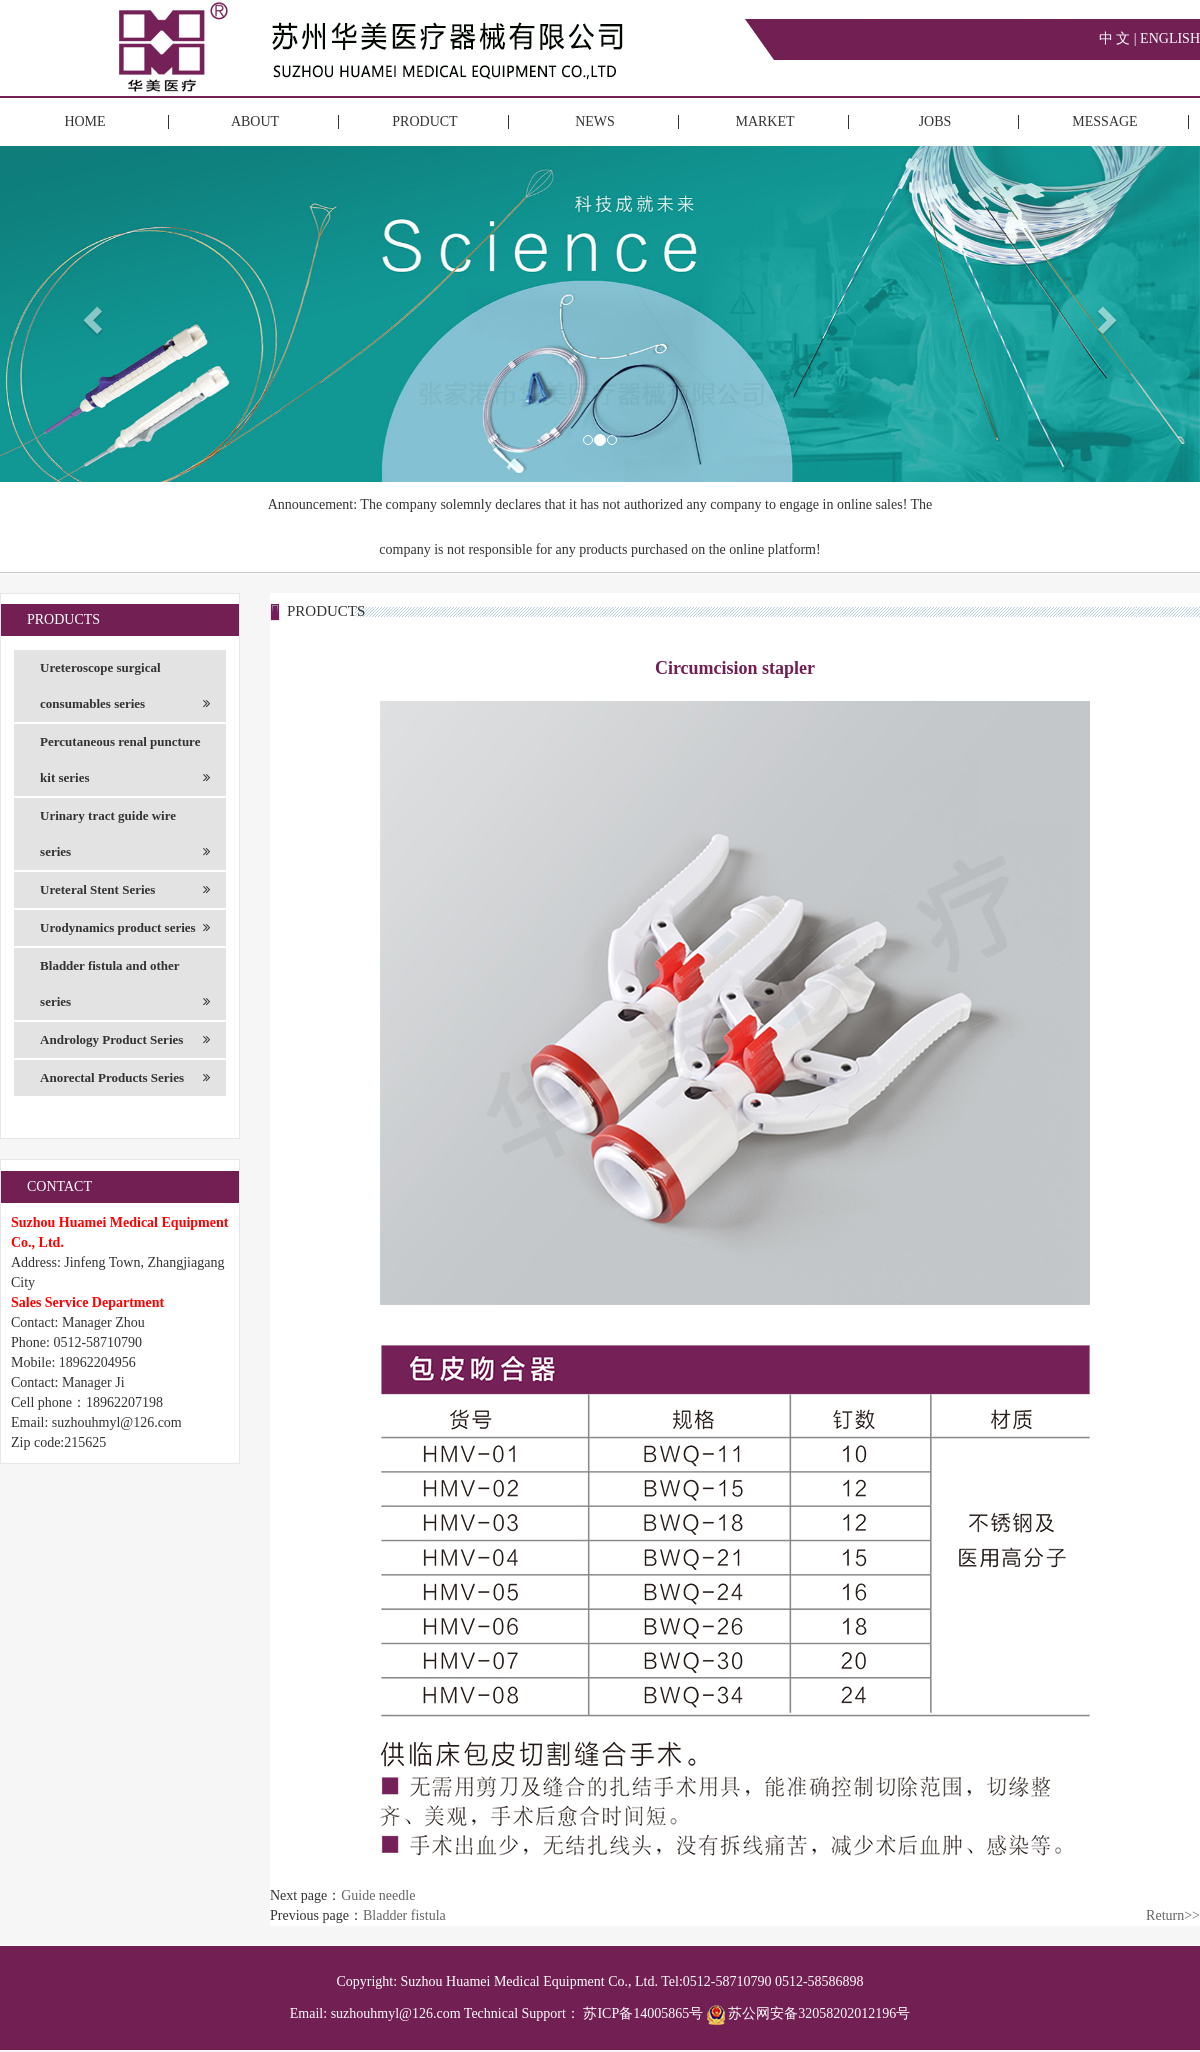 The width and height of the screenshot is (1200, 2052). I want to click on MARKET, so click(764, 121).